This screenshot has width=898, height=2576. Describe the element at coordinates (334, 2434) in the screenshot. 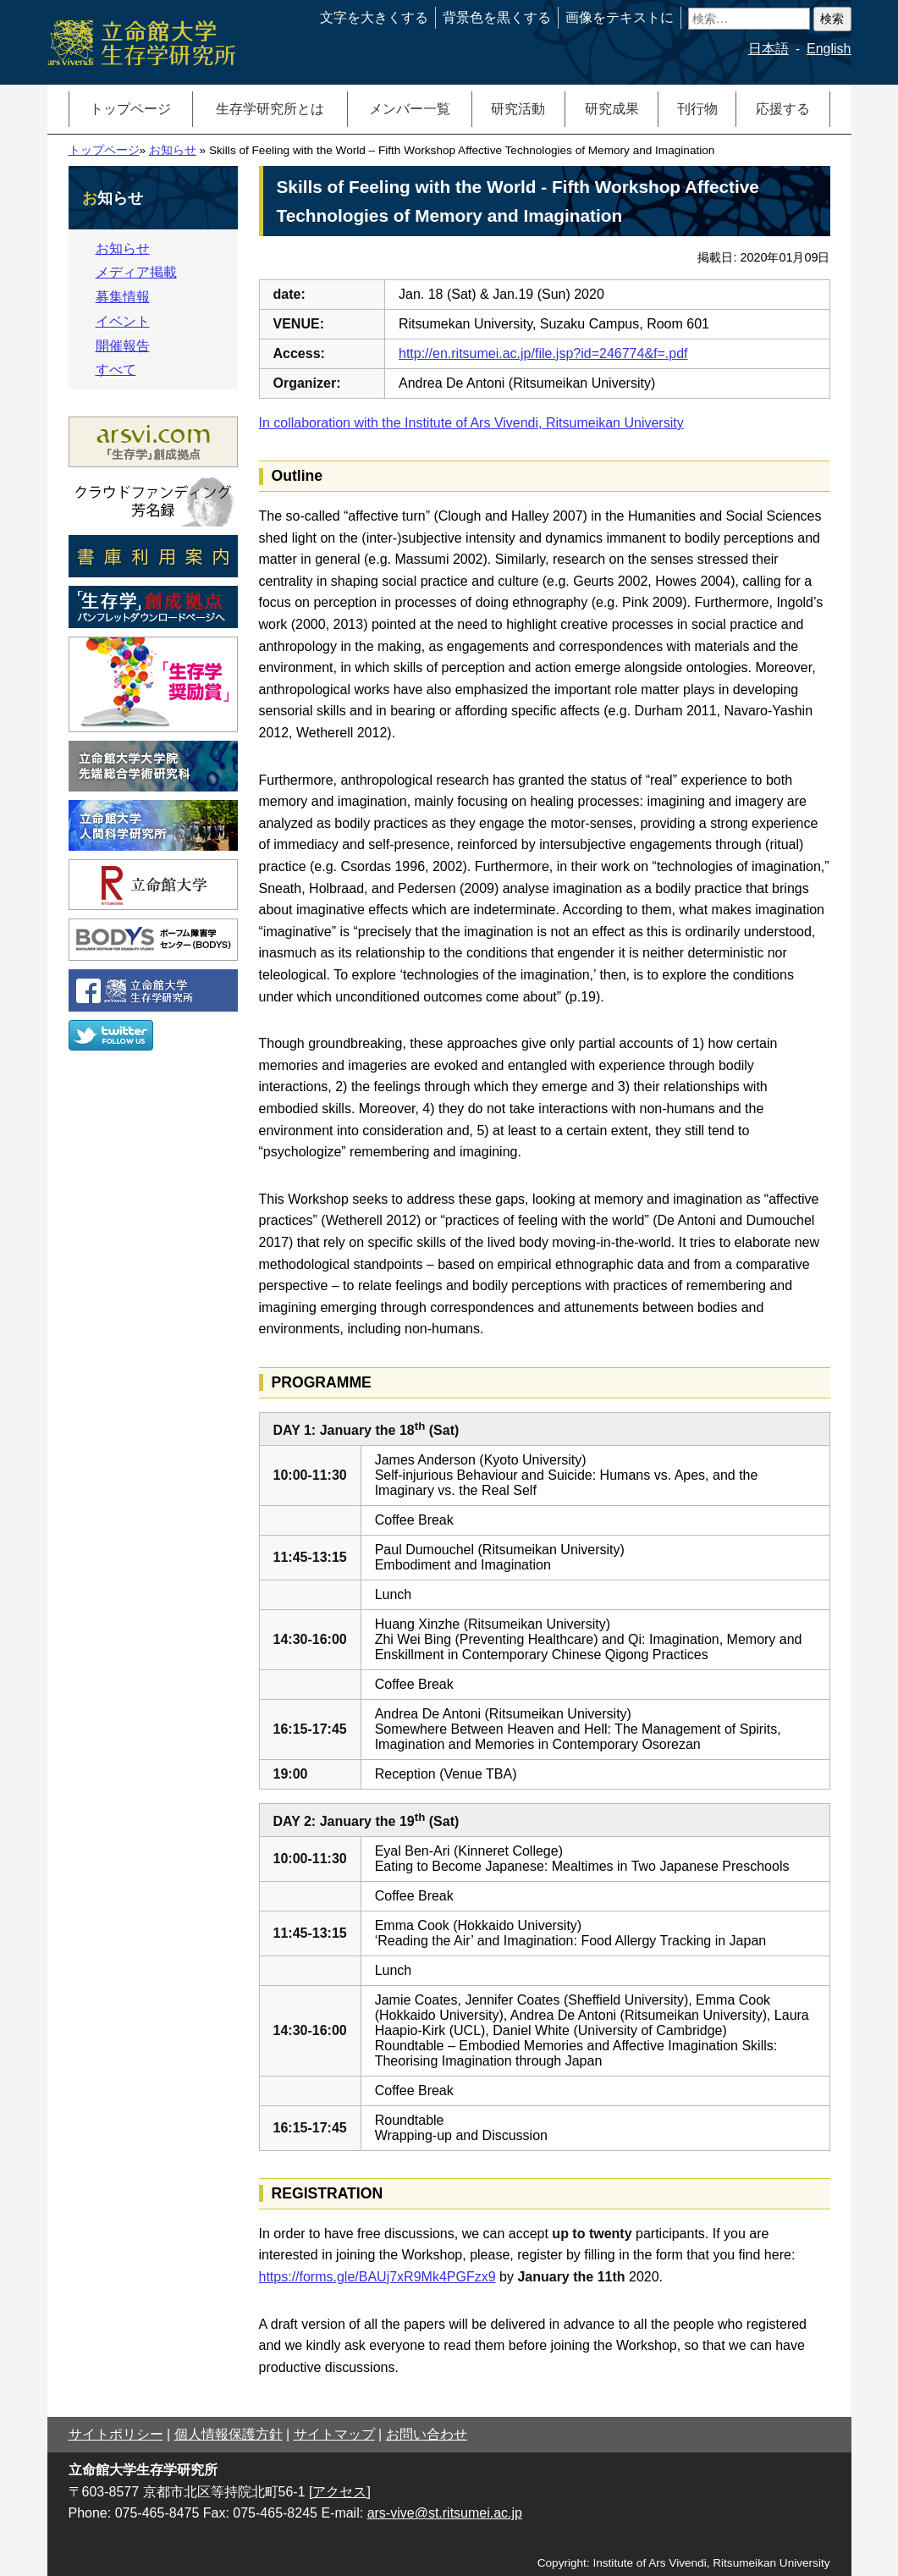

I see `サイトマップ` at that location.